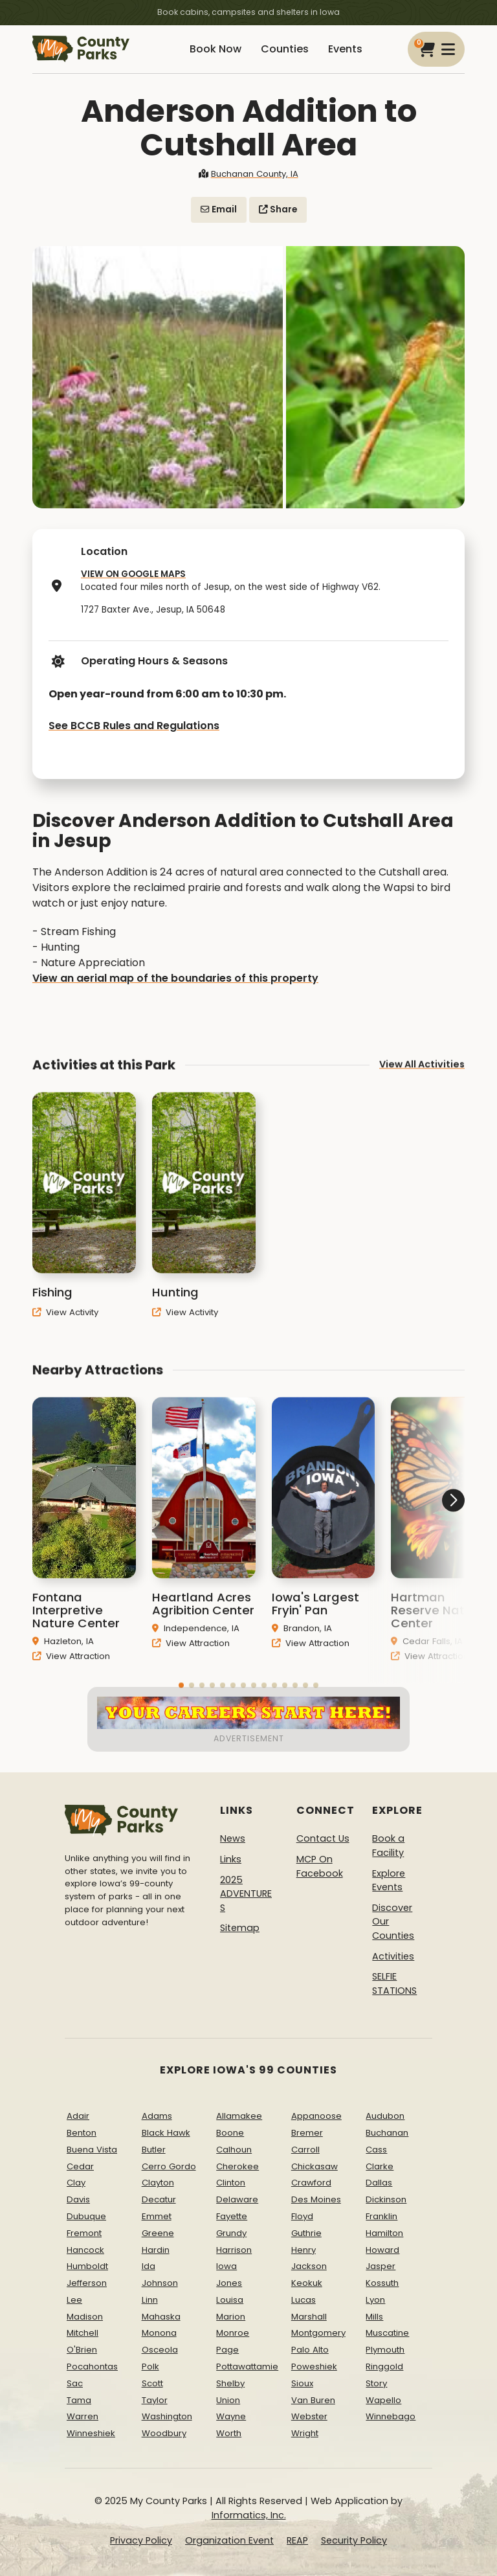  What do you see at coordinates (239, 2116) in the screenshot?
I see `Allamakee` at bounding box center [239, 2116].